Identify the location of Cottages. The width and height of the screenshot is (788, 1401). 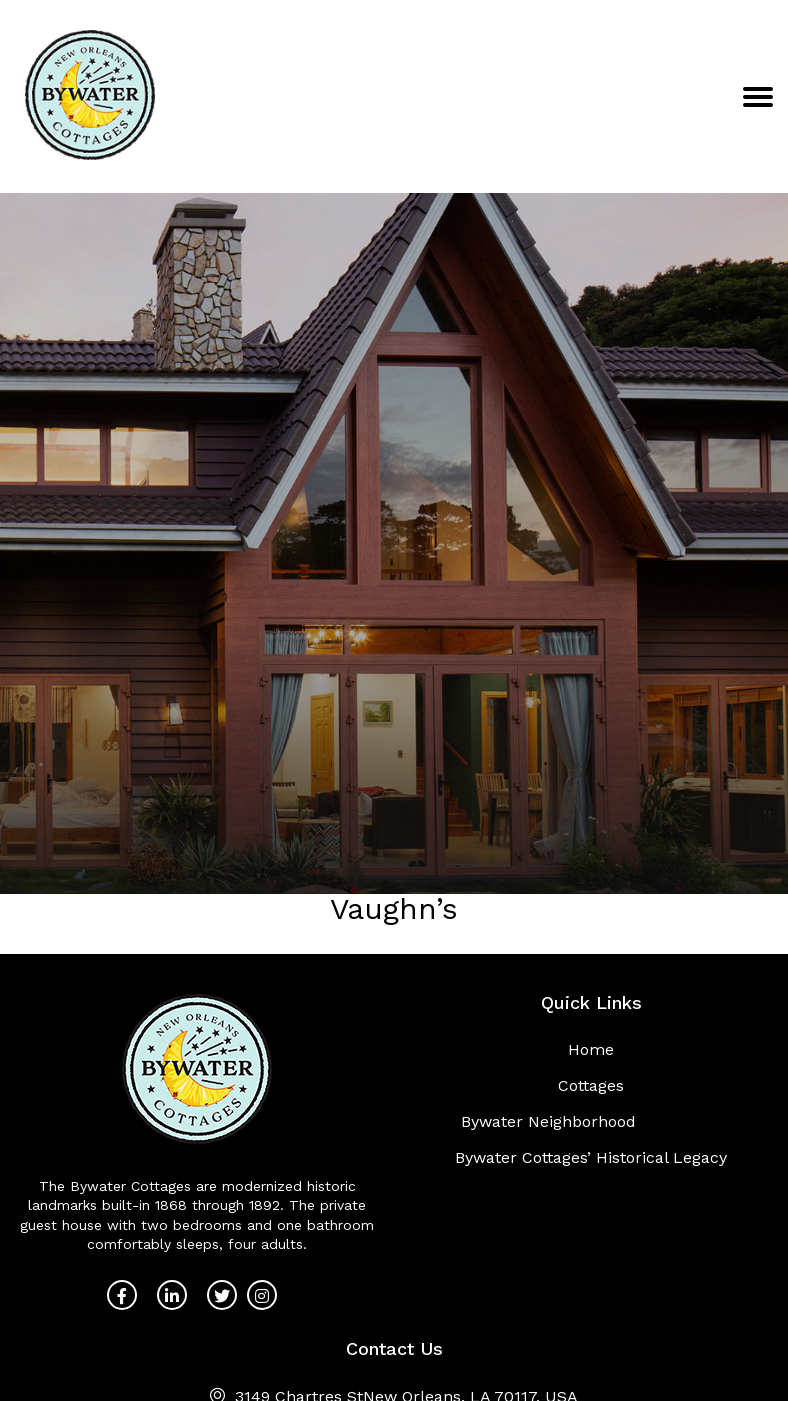
(591, 1085).